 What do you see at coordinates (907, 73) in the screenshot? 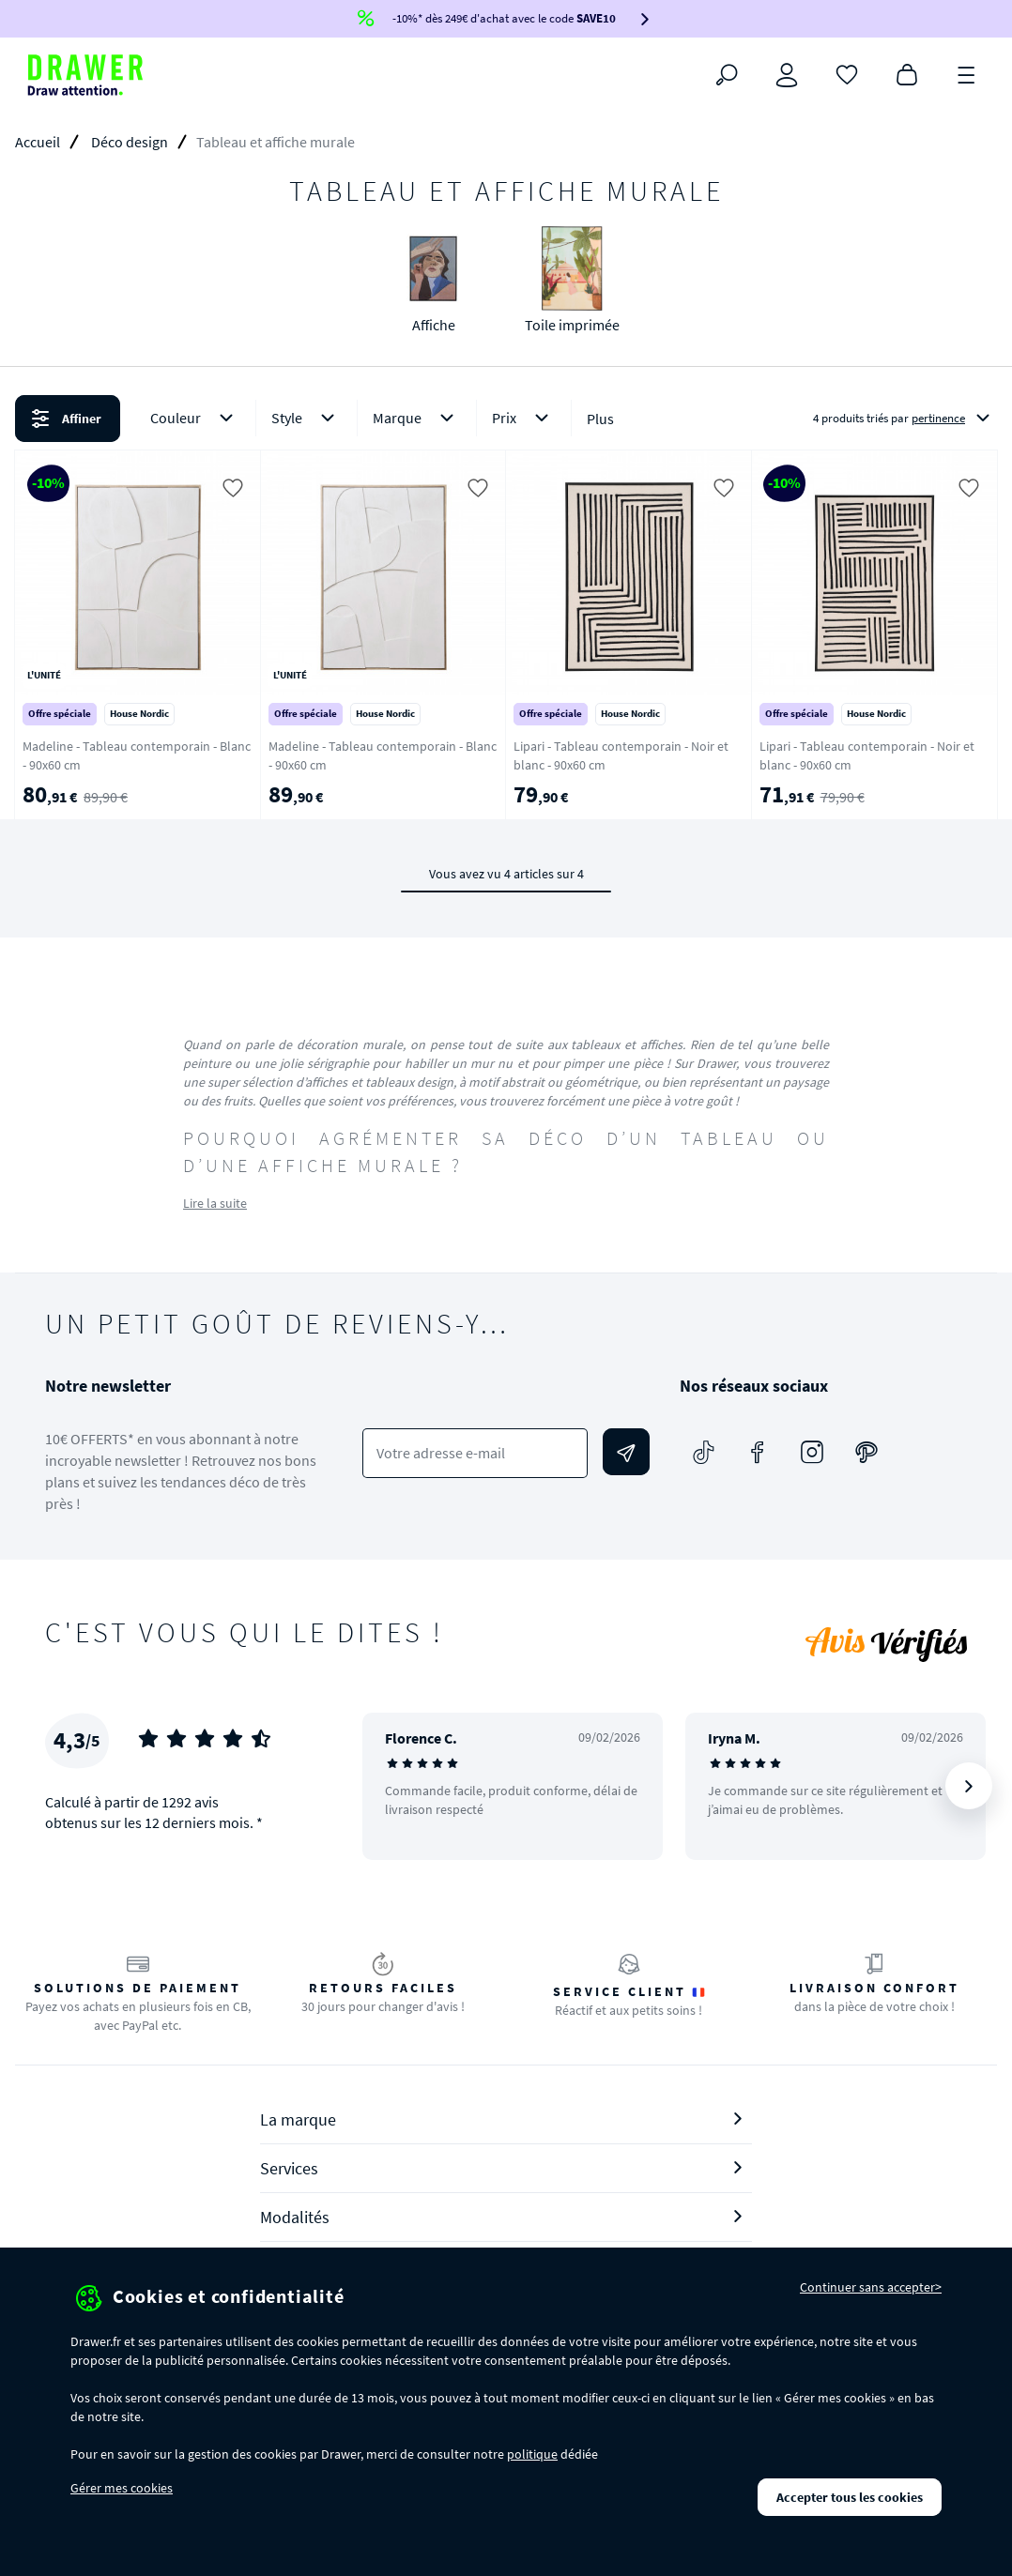
I see `[Panier]` at bounding box center [907, 73].